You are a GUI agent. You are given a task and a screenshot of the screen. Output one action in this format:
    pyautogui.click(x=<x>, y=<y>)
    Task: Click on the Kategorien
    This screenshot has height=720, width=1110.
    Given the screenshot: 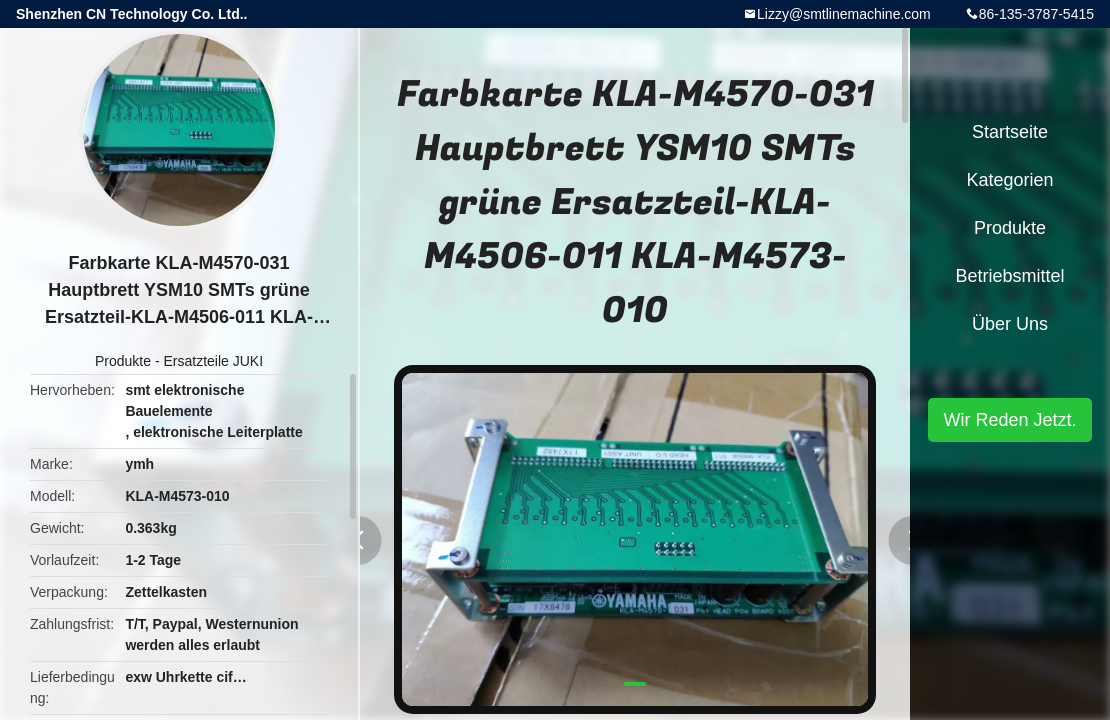 What is the action you would take?
    pyautogui.click(x=1009, y=180)
    